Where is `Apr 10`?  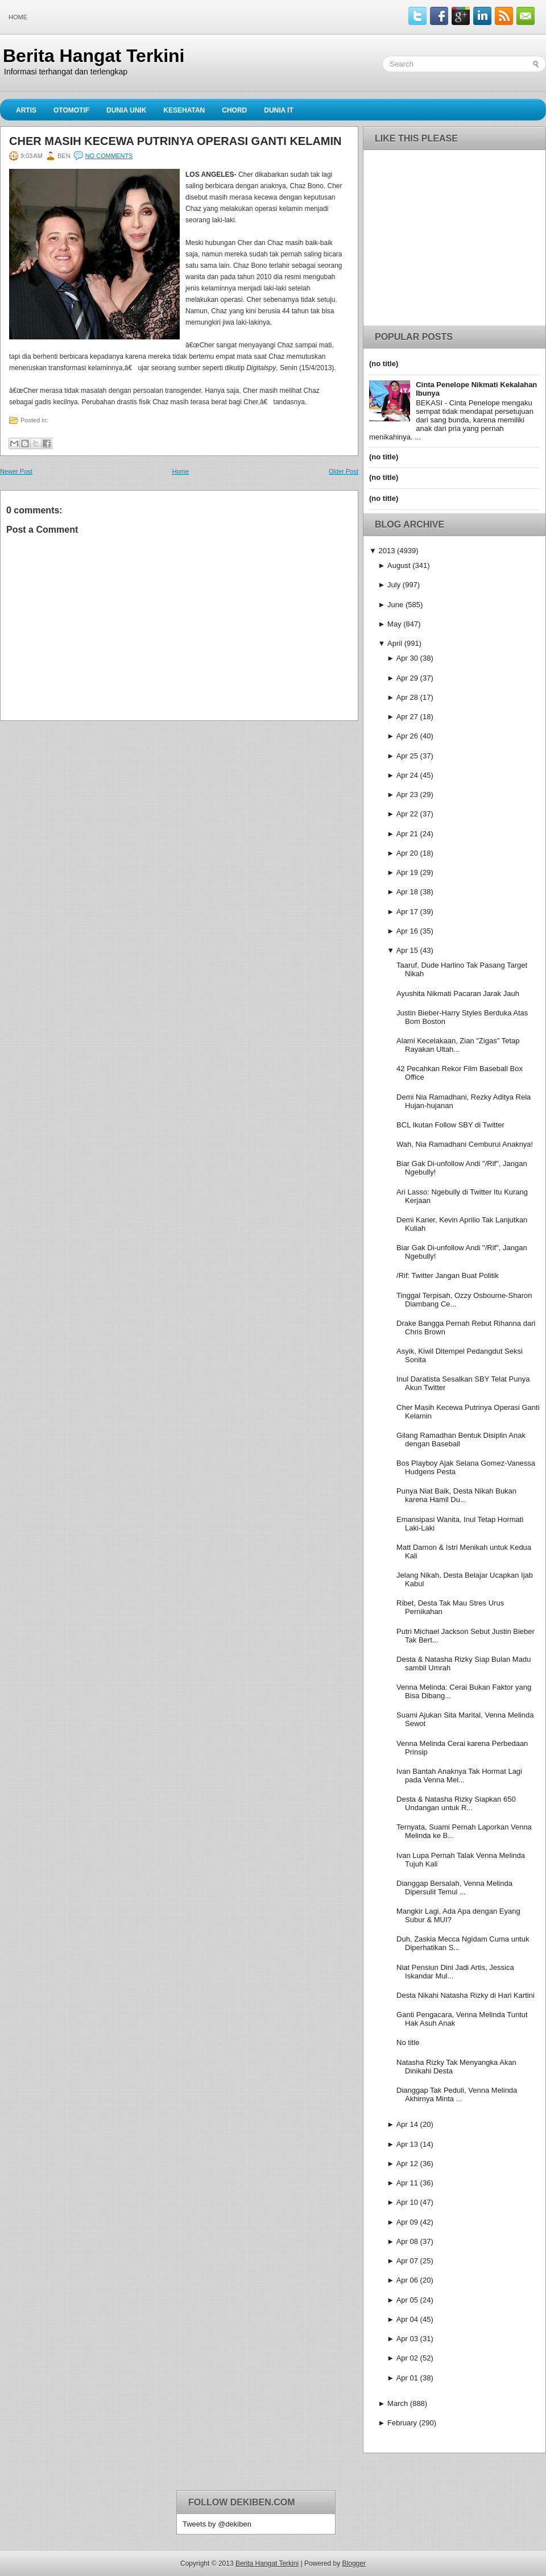
Apr 10 is located at coordinates (407, 2202).